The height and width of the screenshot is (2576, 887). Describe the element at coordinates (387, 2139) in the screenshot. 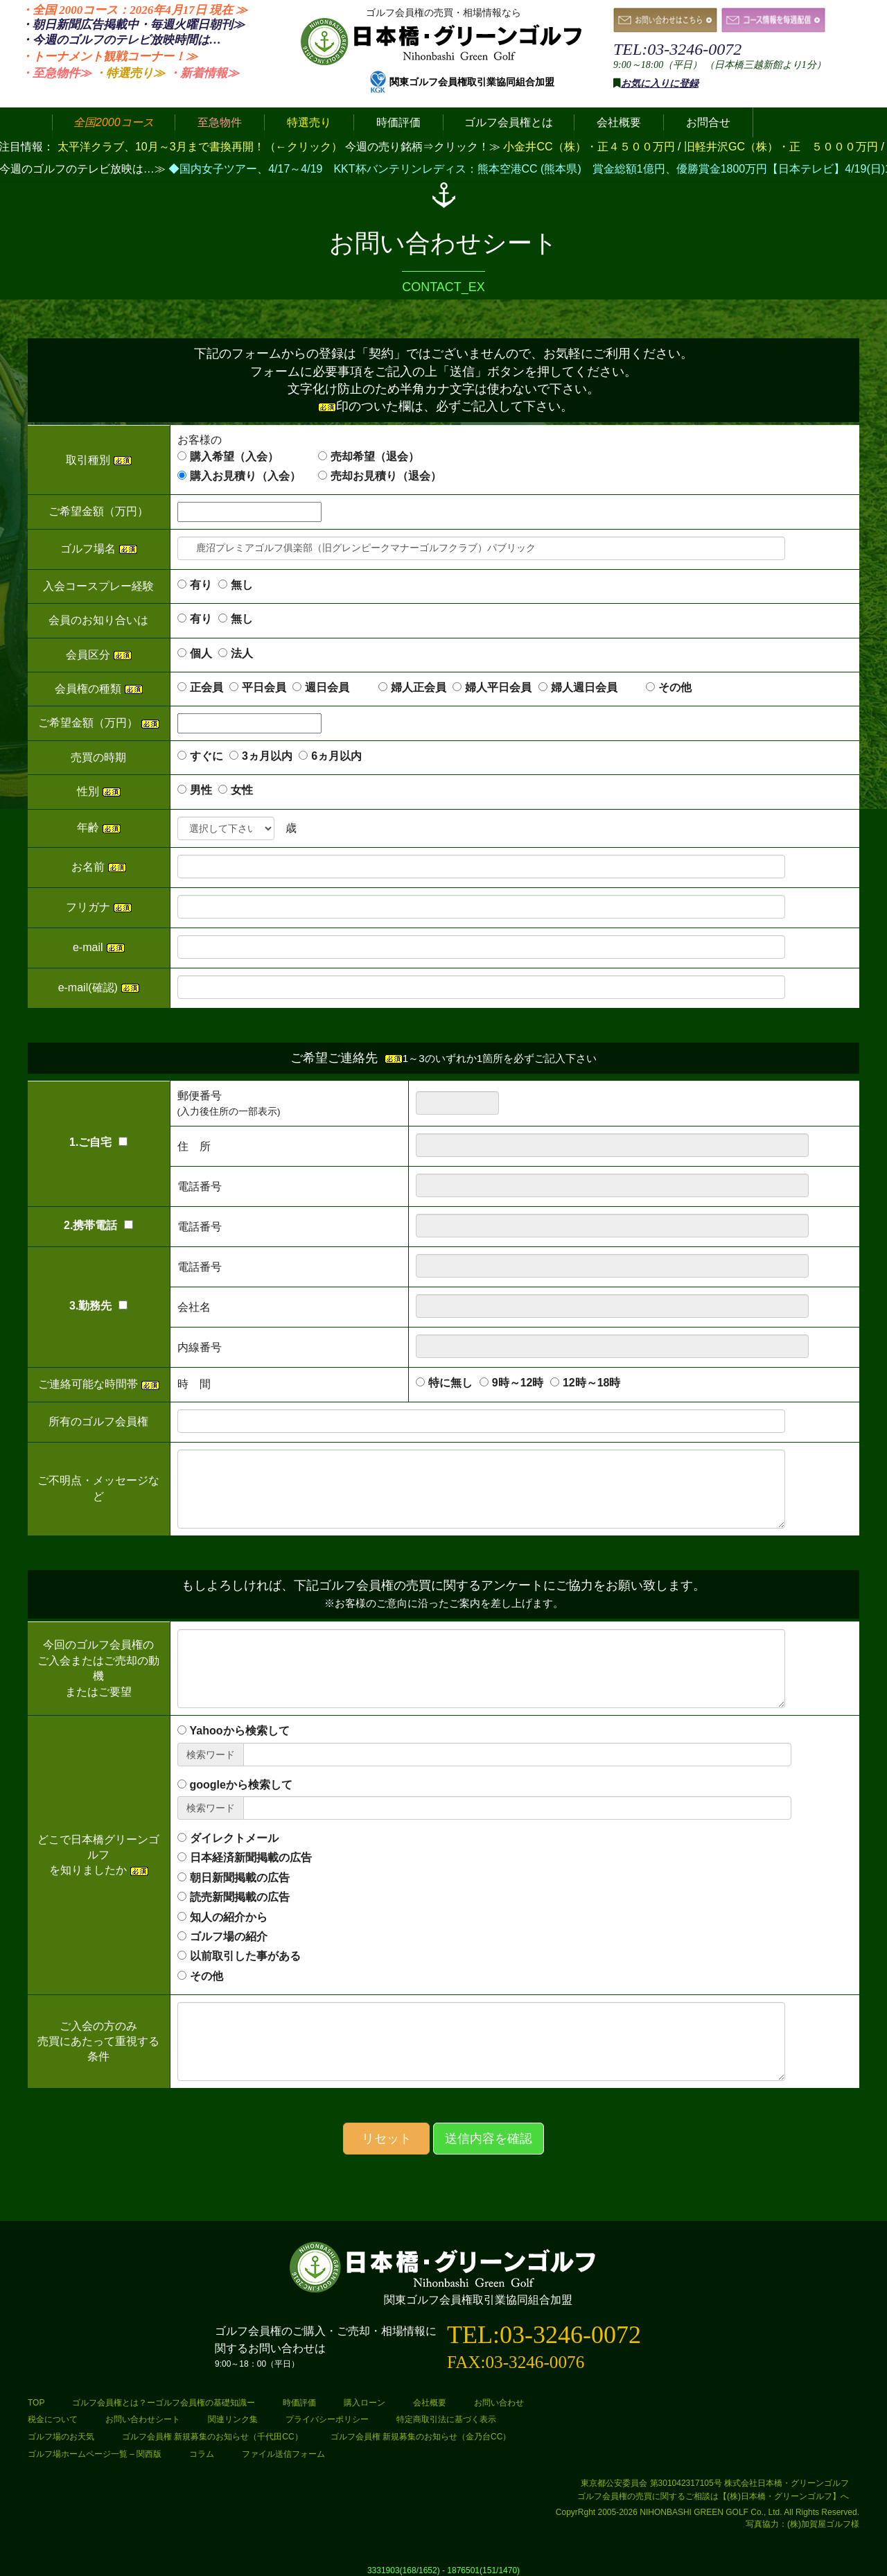

I see `リセット` at that location.